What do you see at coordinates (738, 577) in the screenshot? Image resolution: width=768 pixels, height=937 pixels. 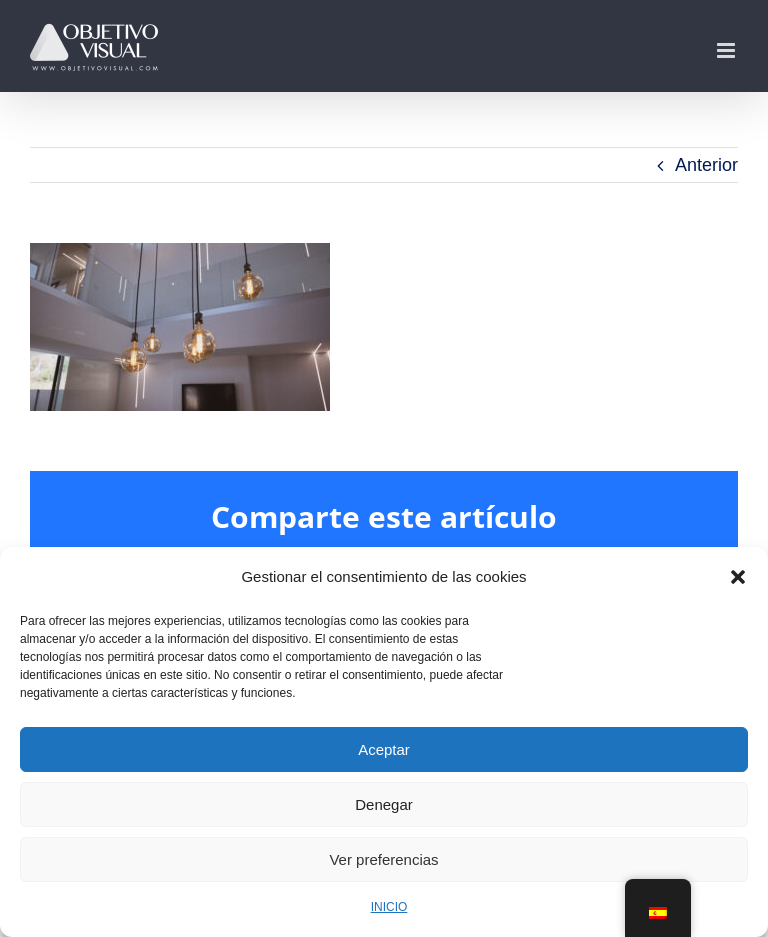 I see `[button]` at bounding box center [738, 577].